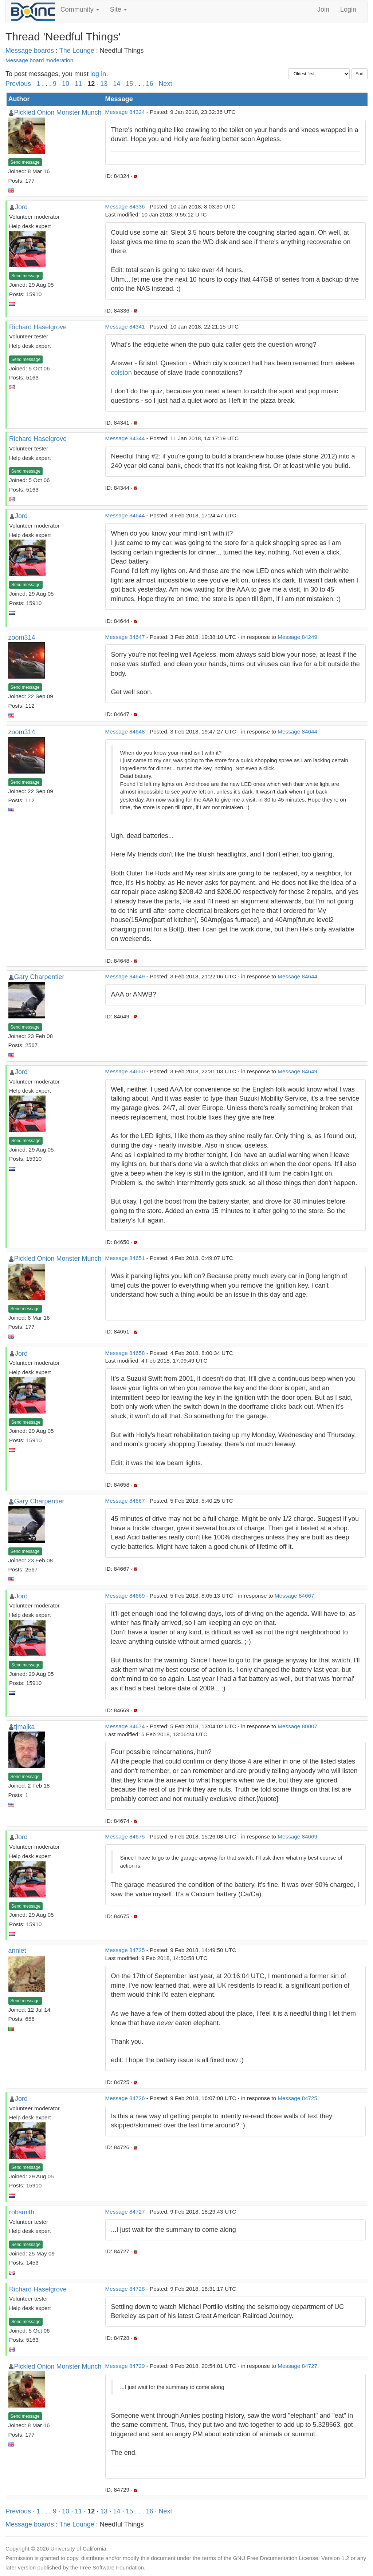 This screenshot has height=2576, width=373. What do you see at coordinates (38, 327) in the screenshot?
I see `Richard Haselgrove` at bounding box center [38, 327].